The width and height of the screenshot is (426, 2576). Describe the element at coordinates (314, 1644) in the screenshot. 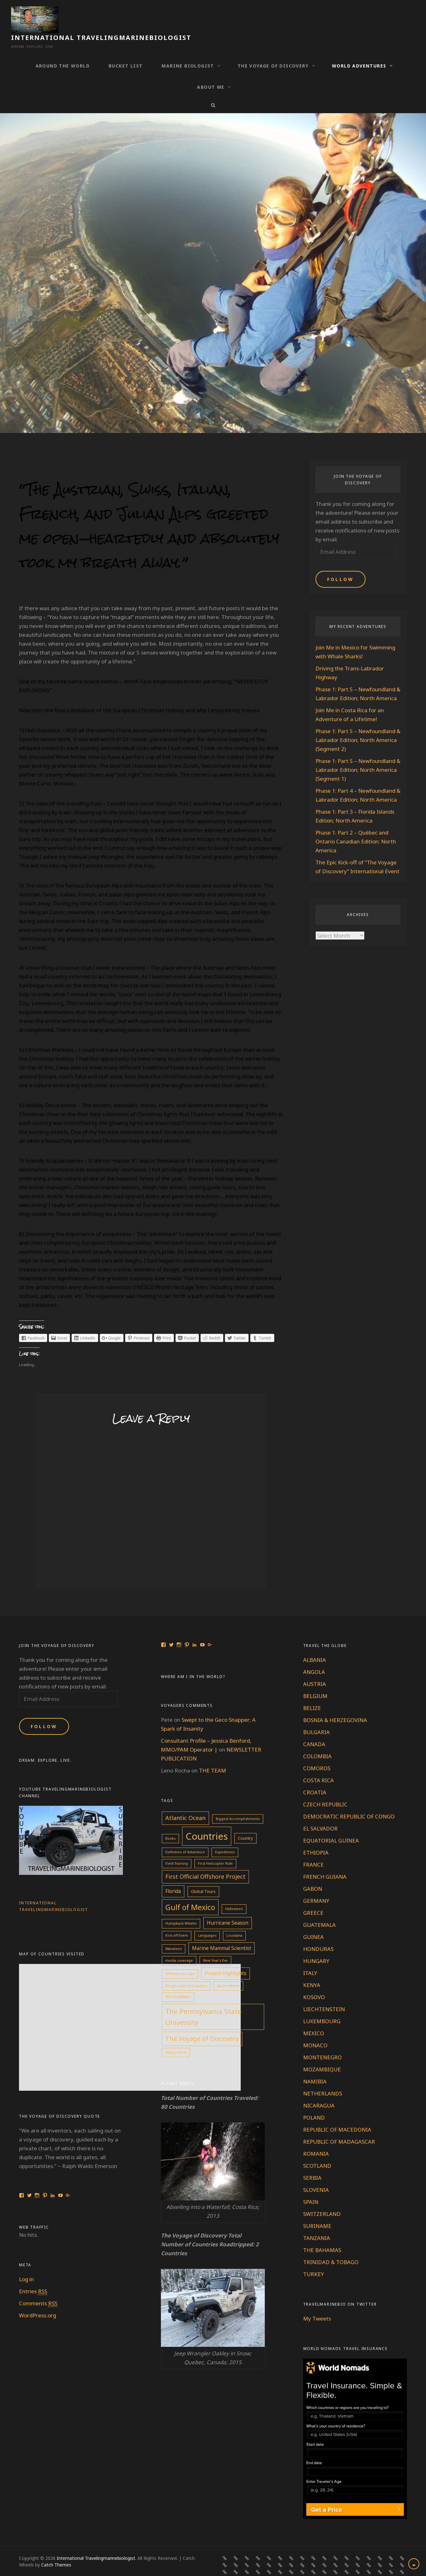

I see `ALBANIA` at that location.